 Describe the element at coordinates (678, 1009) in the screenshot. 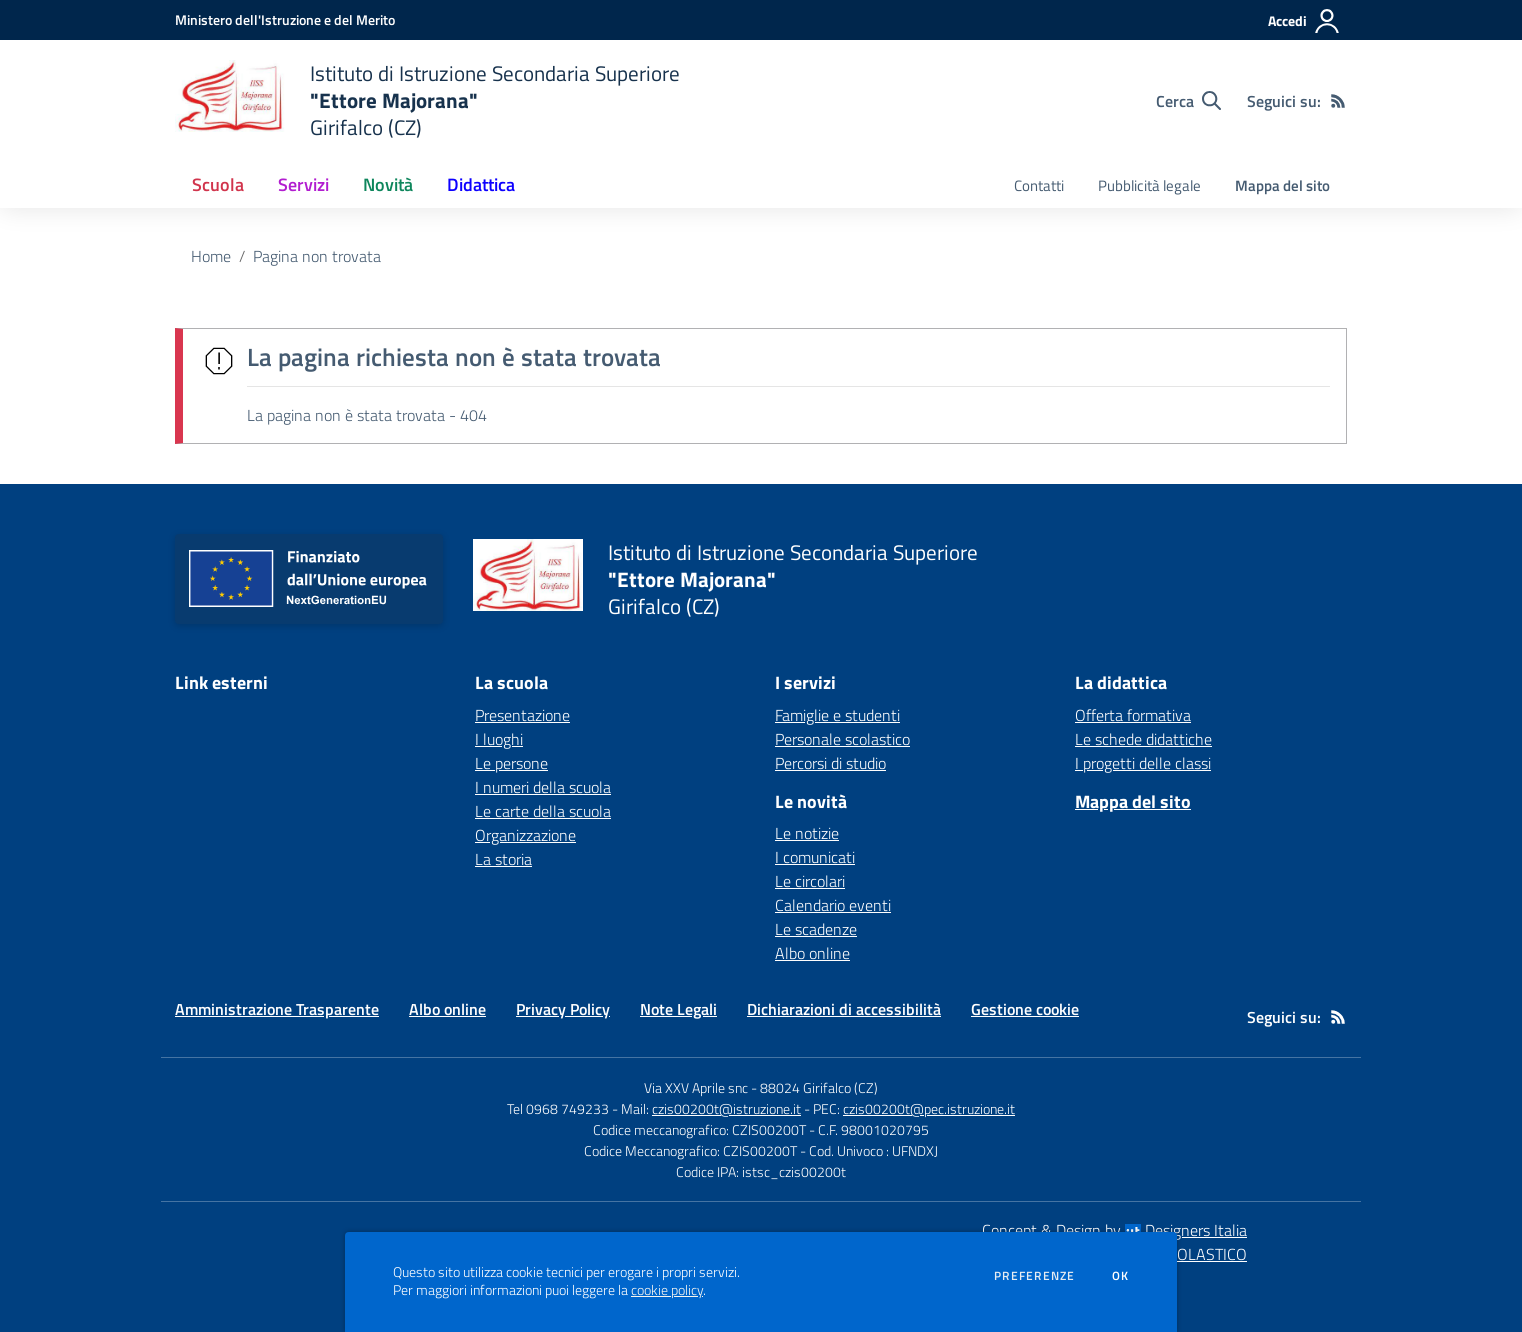

I see `Note Legali` at that location.